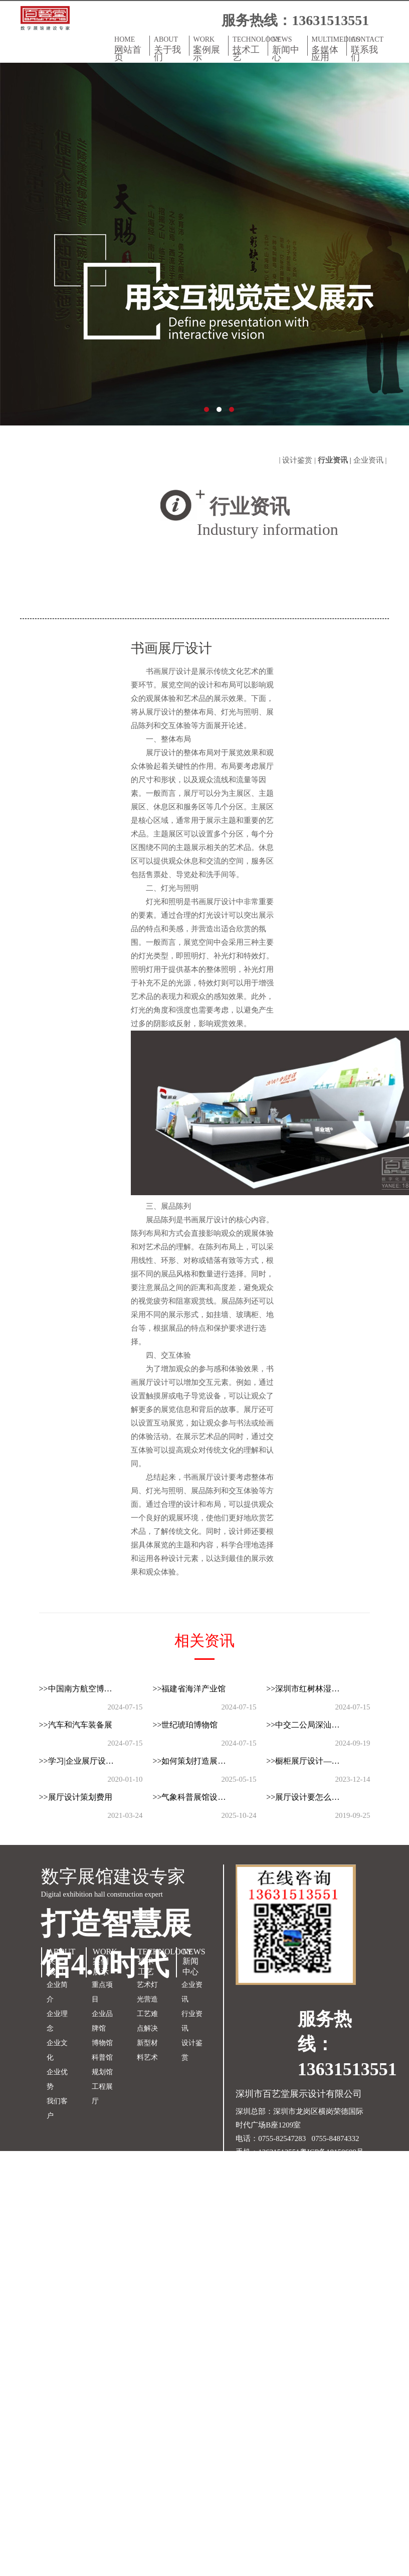 The width and height of the screenshot is (409, 2576). What do you see at coordinates (147, 2050) in the screenshot?
I see `新型材料艺术` at bounding box center [147, 2050].